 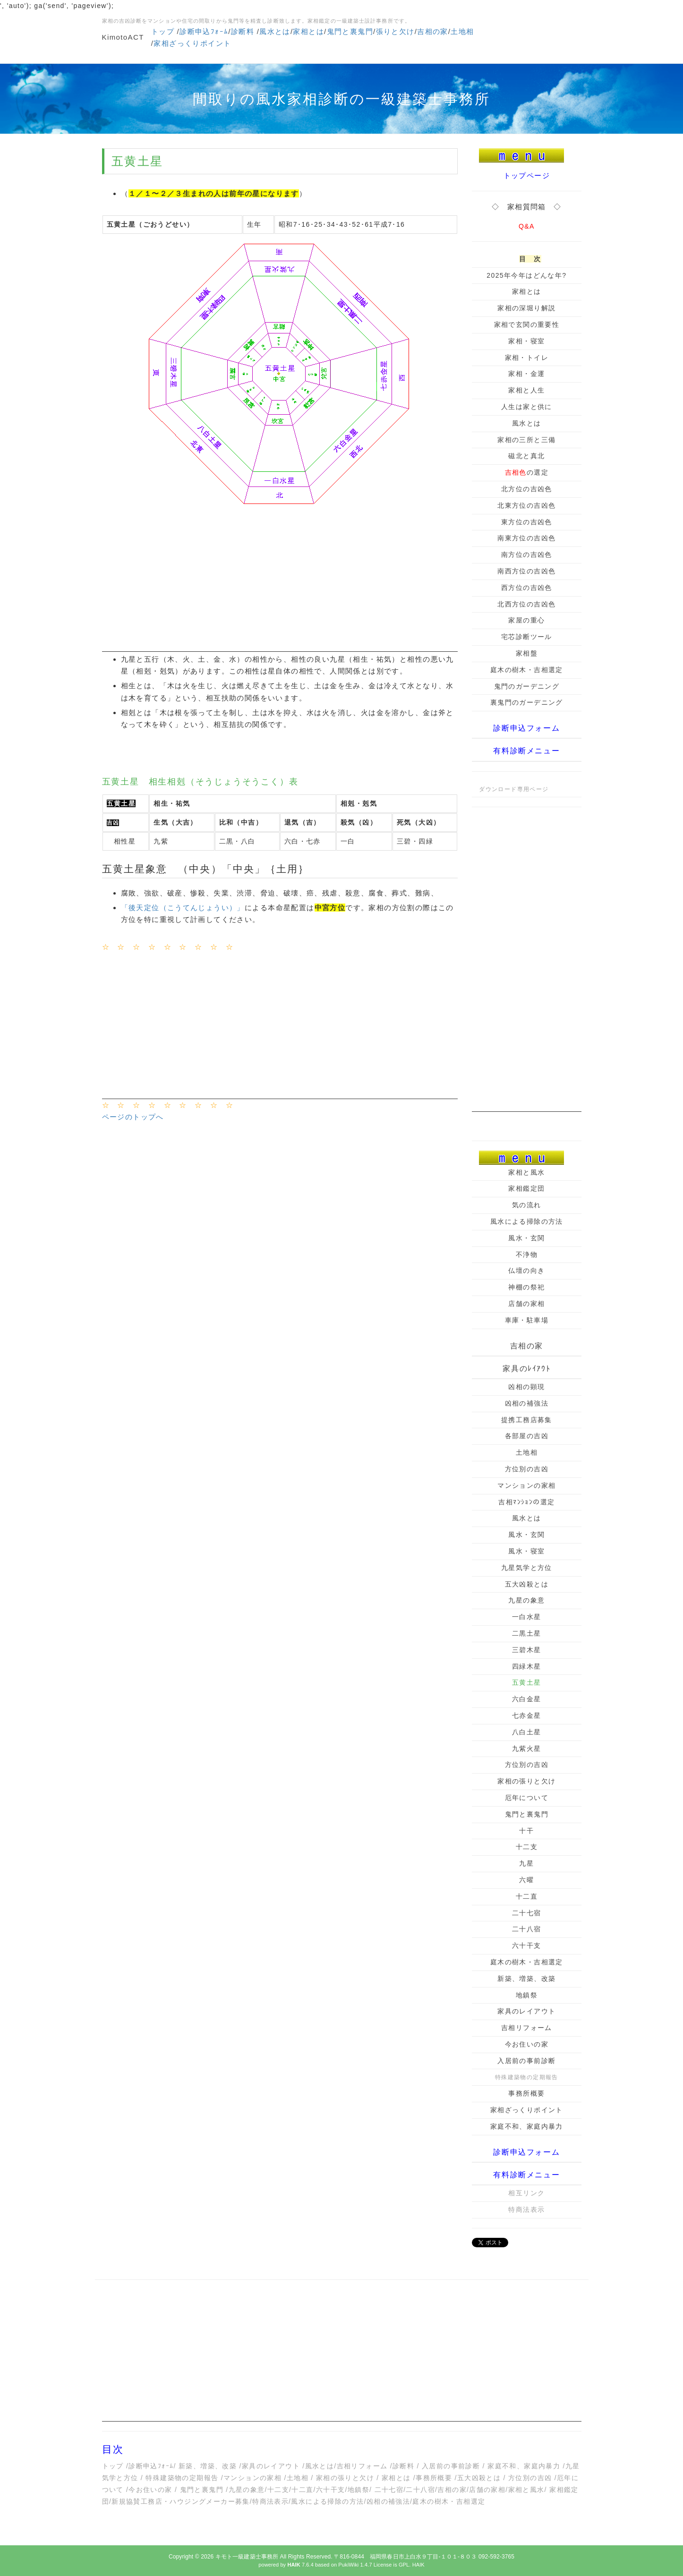 I want to click on 二十七宿, so click(x=526, y=1913).